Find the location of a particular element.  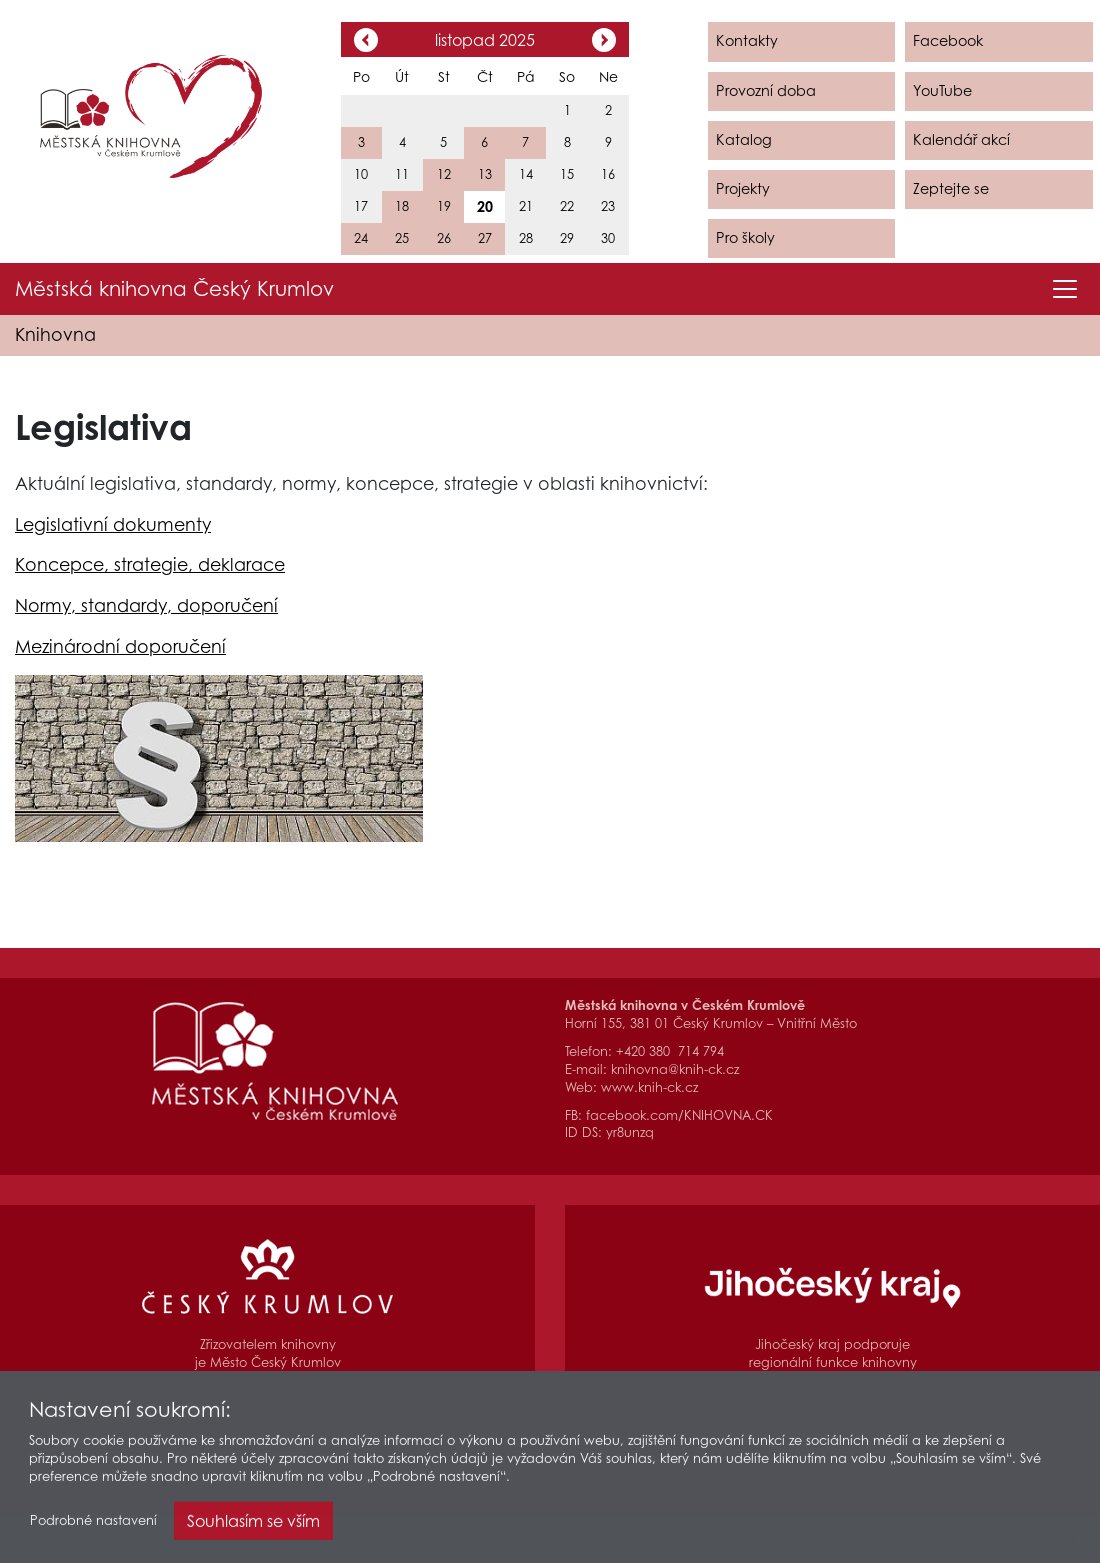

18 is located at coordinates (402, 206).